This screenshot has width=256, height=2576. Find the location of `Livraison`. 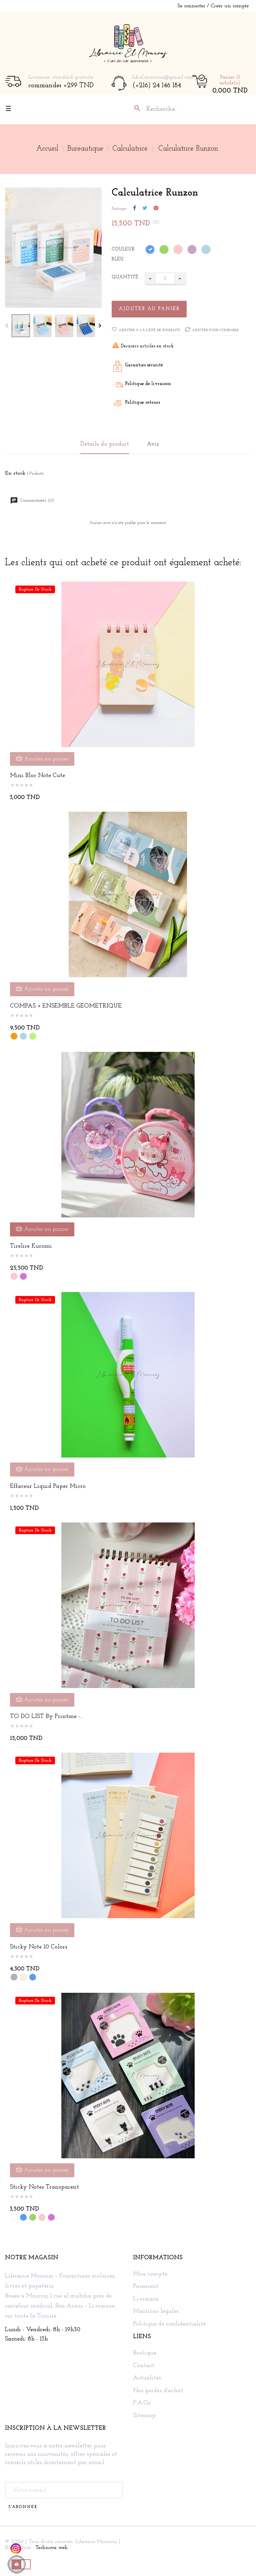

Livraison is located at coordinates (146, 2299).